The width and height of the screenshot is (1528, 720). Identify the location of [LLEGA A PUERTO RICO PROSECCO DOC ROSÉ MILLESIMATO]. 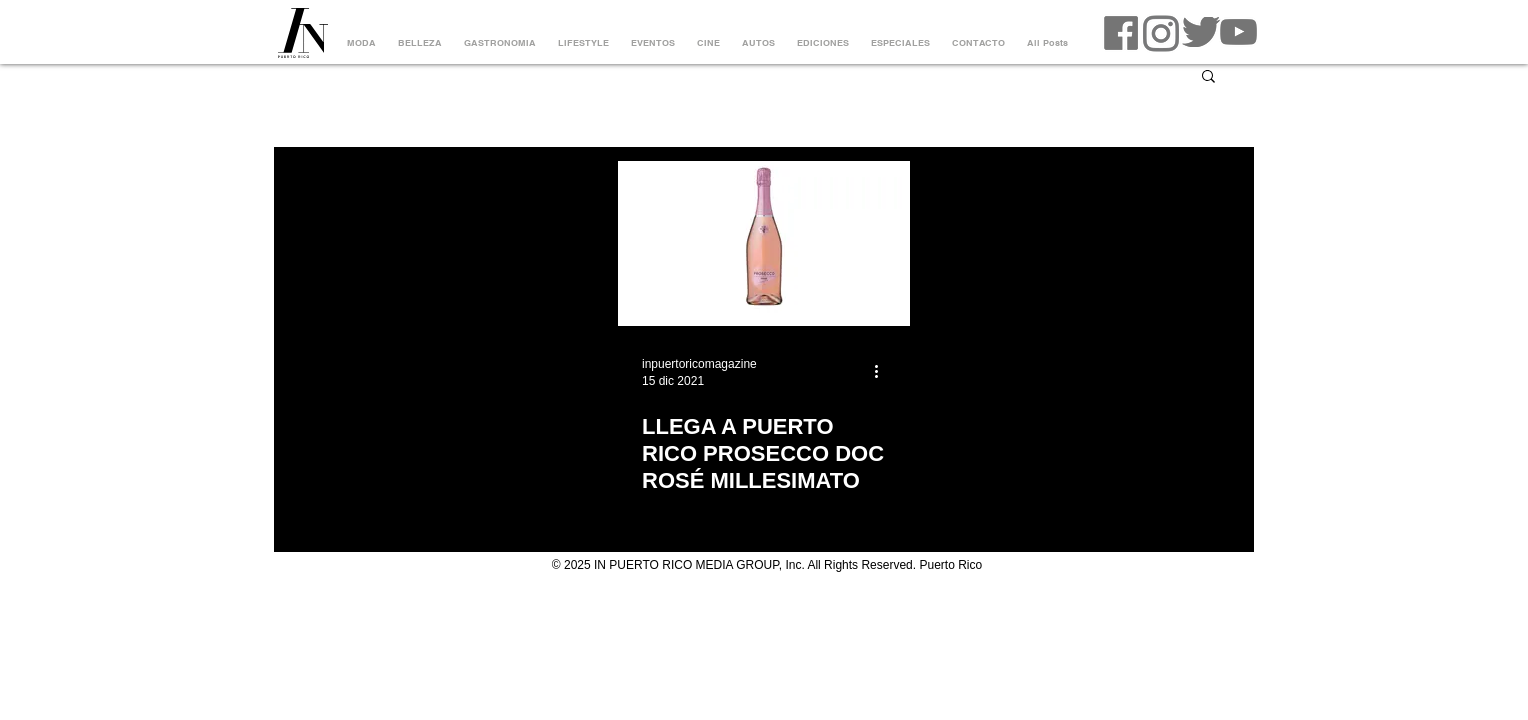
(764, 243).